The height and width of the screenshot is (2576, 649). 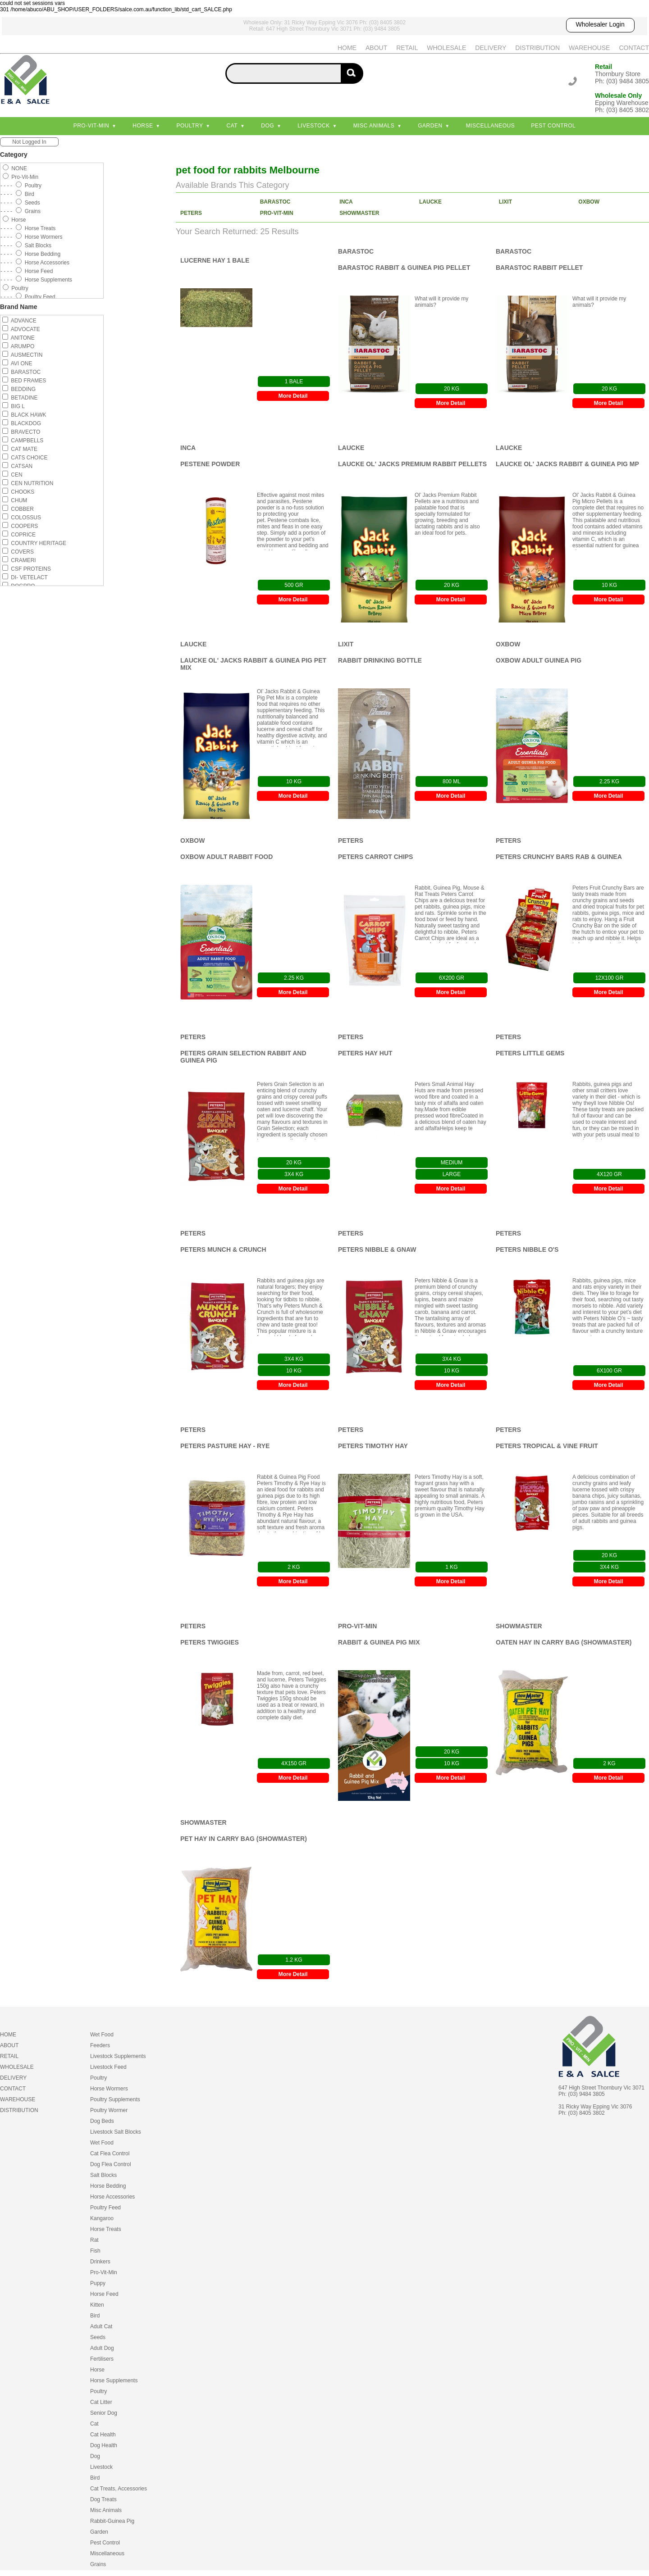 What do you see at coordinates (102, 2359) in the screenshot?
I see `Fertilisers` at bounding box center [102, 2359].